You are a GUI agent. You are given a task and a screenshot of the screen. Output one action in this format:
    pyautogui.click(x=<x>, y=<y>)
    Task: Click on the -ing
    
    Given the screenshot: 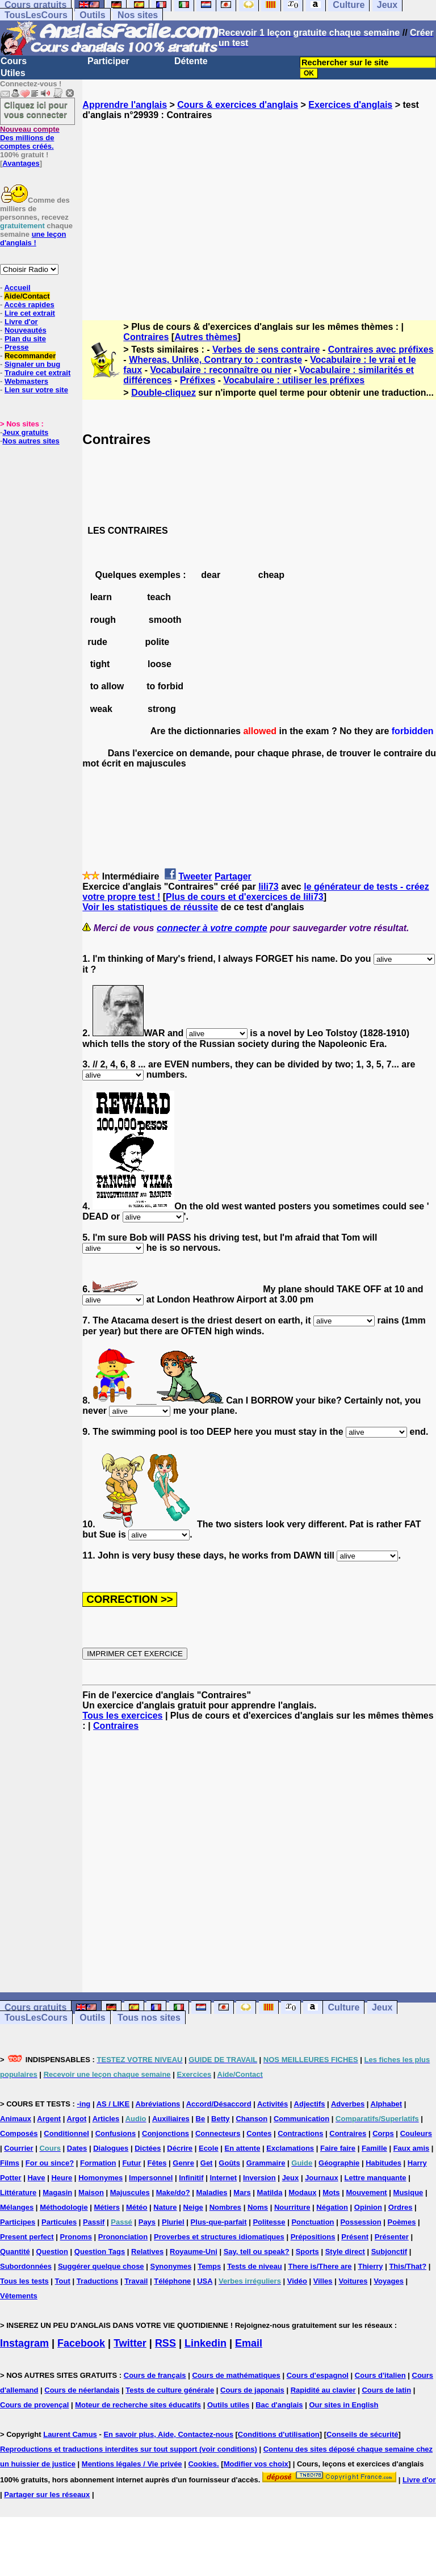 What is the action you would take?
    pyautogui.click(x=83, y=2104)
    